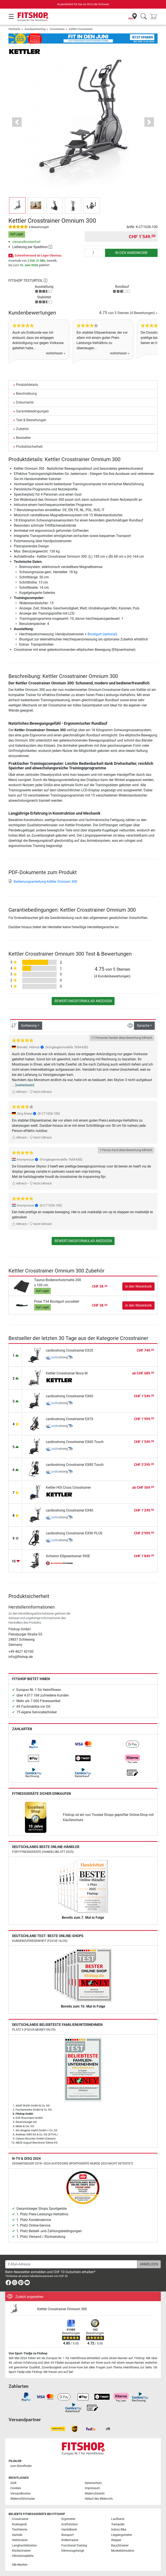 Image resolution: width=166 pixels, height=2576 pixels. Describe the element at coordinates (27, 385) in the screenshot. I see `Produktdetails` at that location.